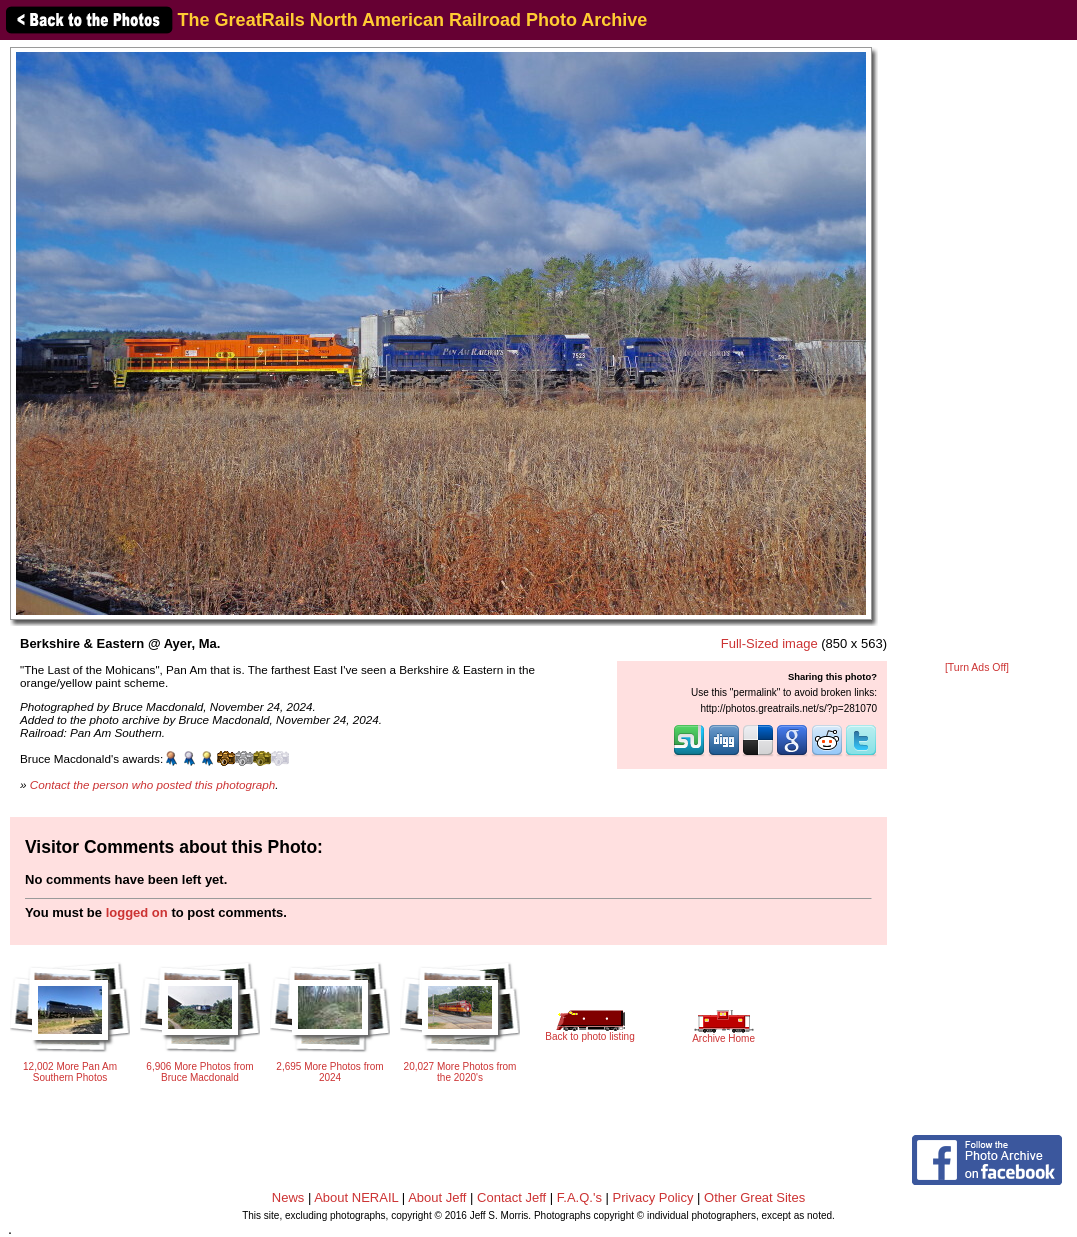  What do you see at coordinates (977, 352) in the screenshot?
I see `[Advertisement]` at bounding box center [977, 352].